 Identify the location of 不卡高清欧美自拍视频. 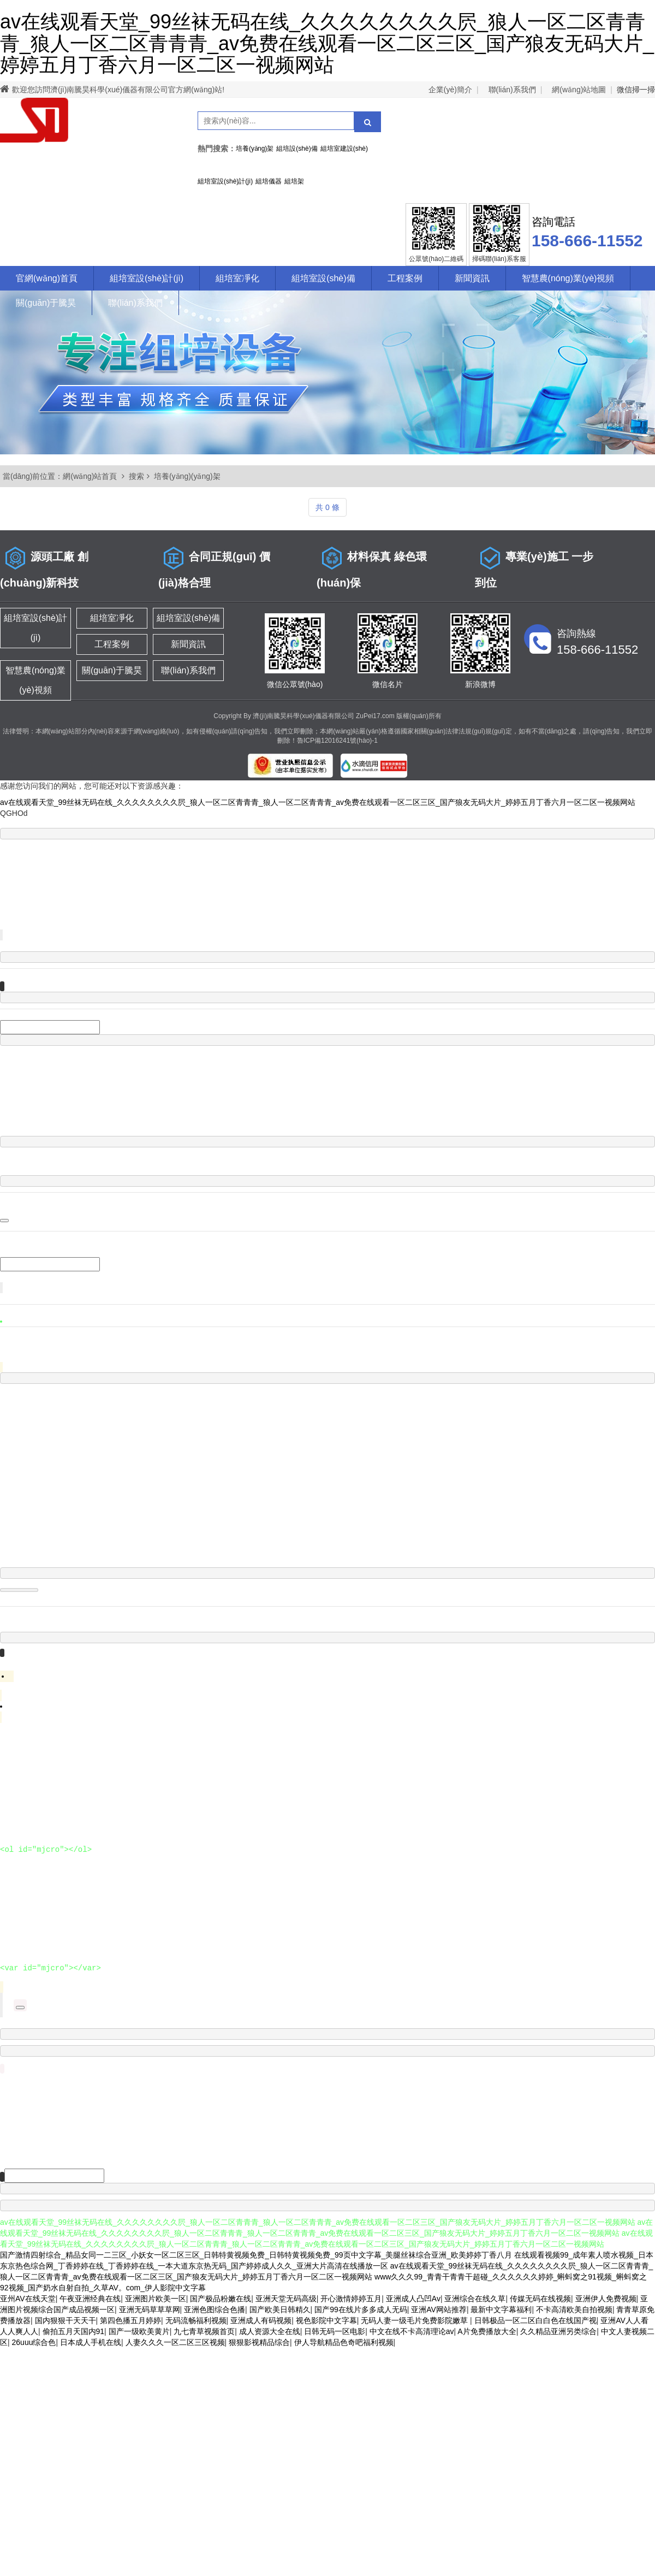
(574, 2309).